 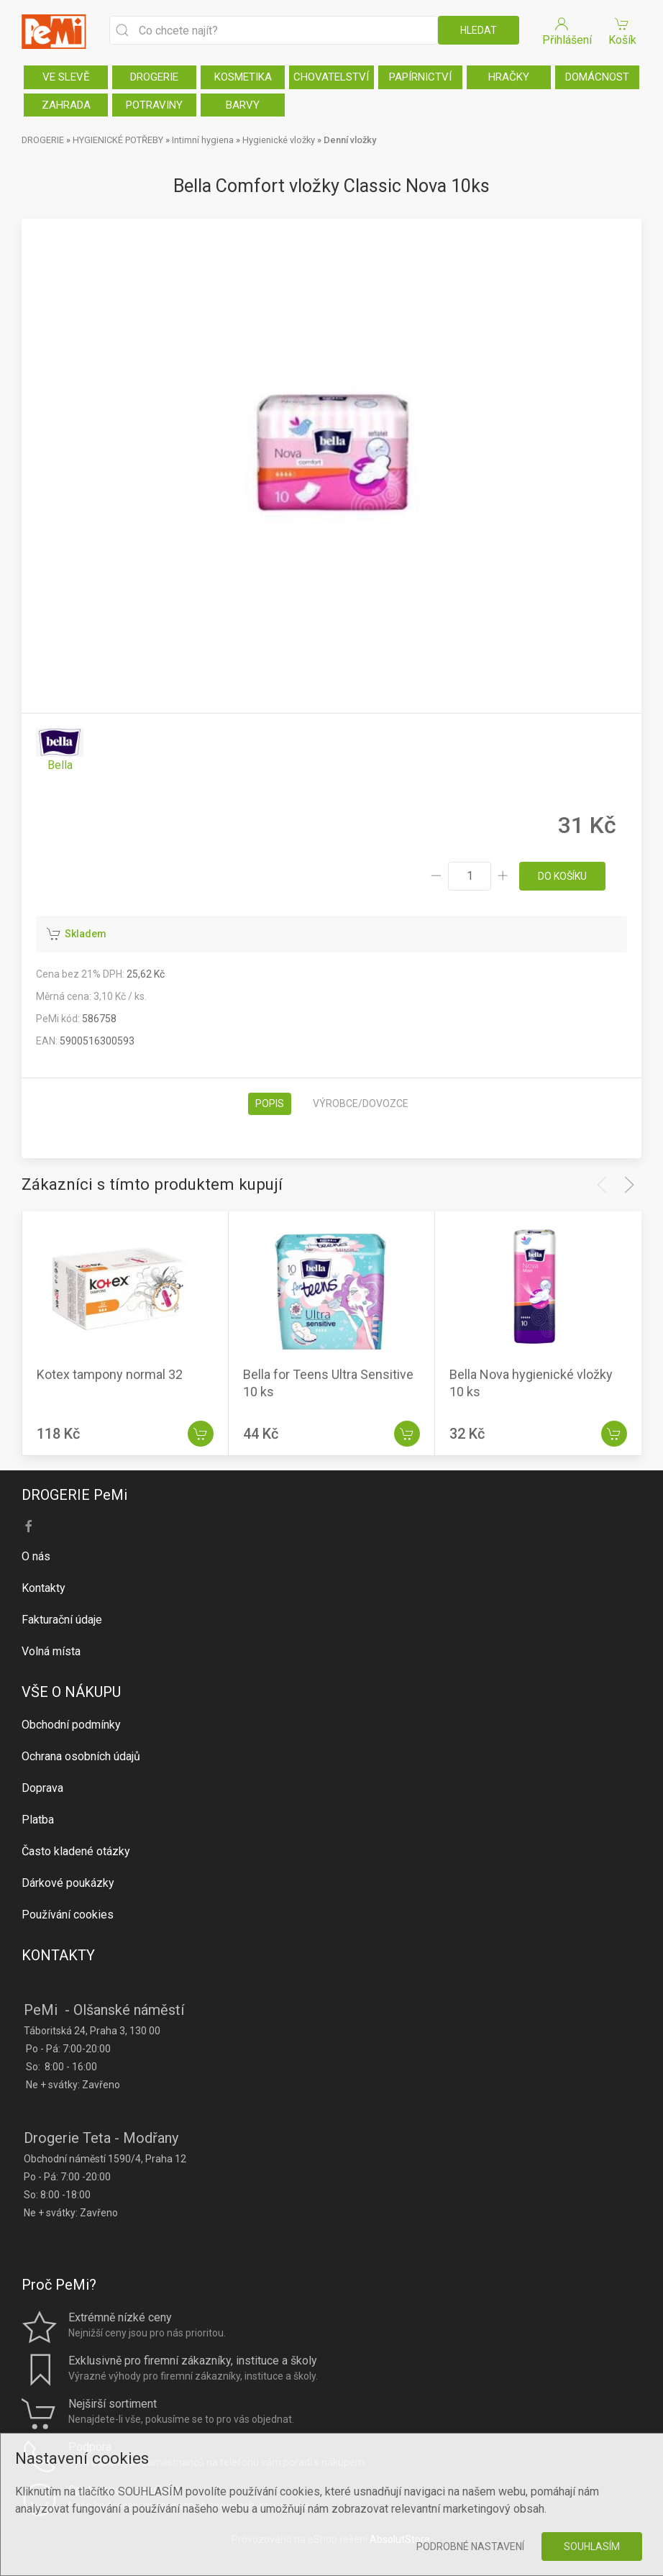 What do you see at coordinates (43, 1588) in the screenshot?
I see `Kontakty` at bounding box center [43, 1588].